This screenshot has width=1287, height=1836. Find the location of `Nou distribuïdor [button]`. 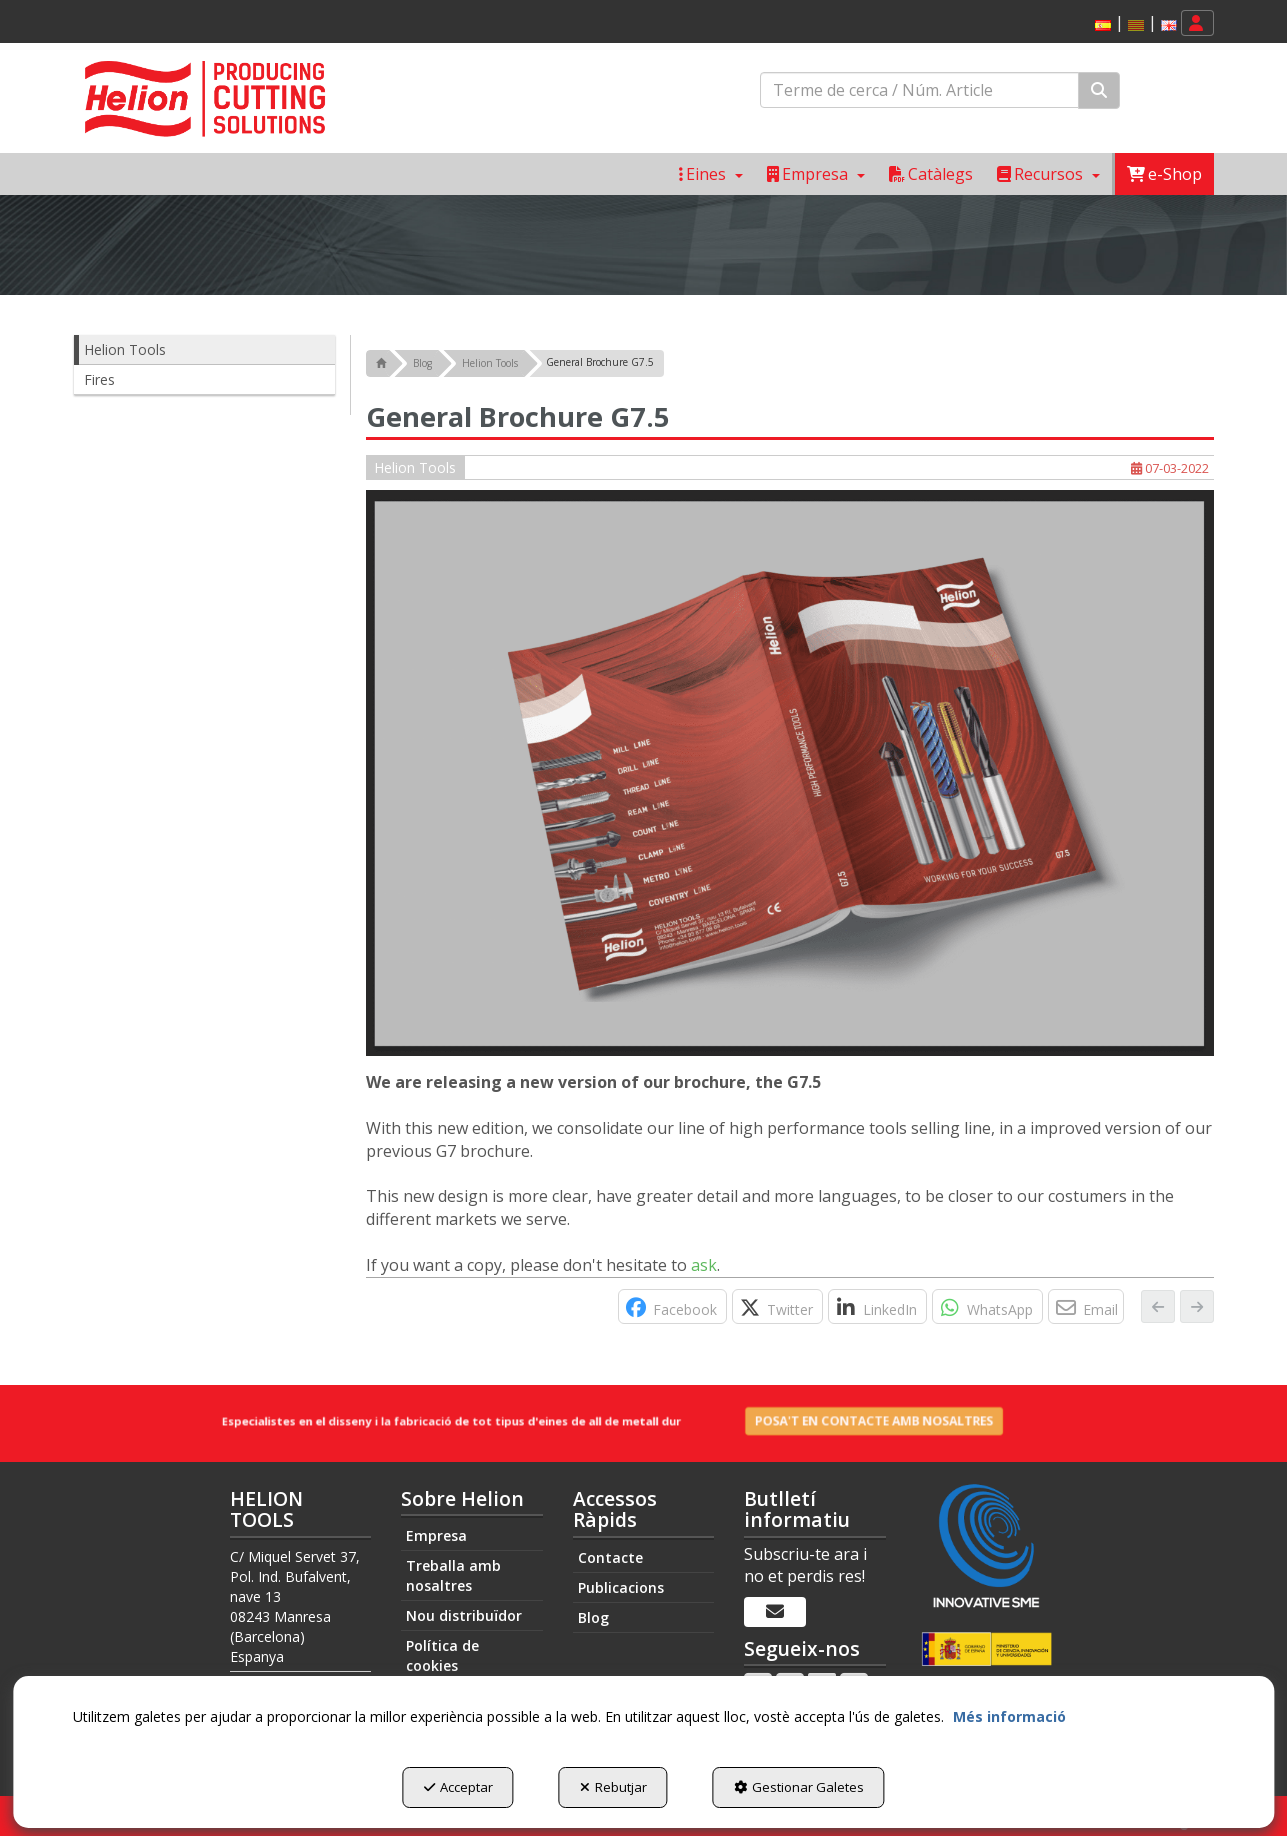

Nou distribuïdor [button] is located at coordinates (464, 1615).